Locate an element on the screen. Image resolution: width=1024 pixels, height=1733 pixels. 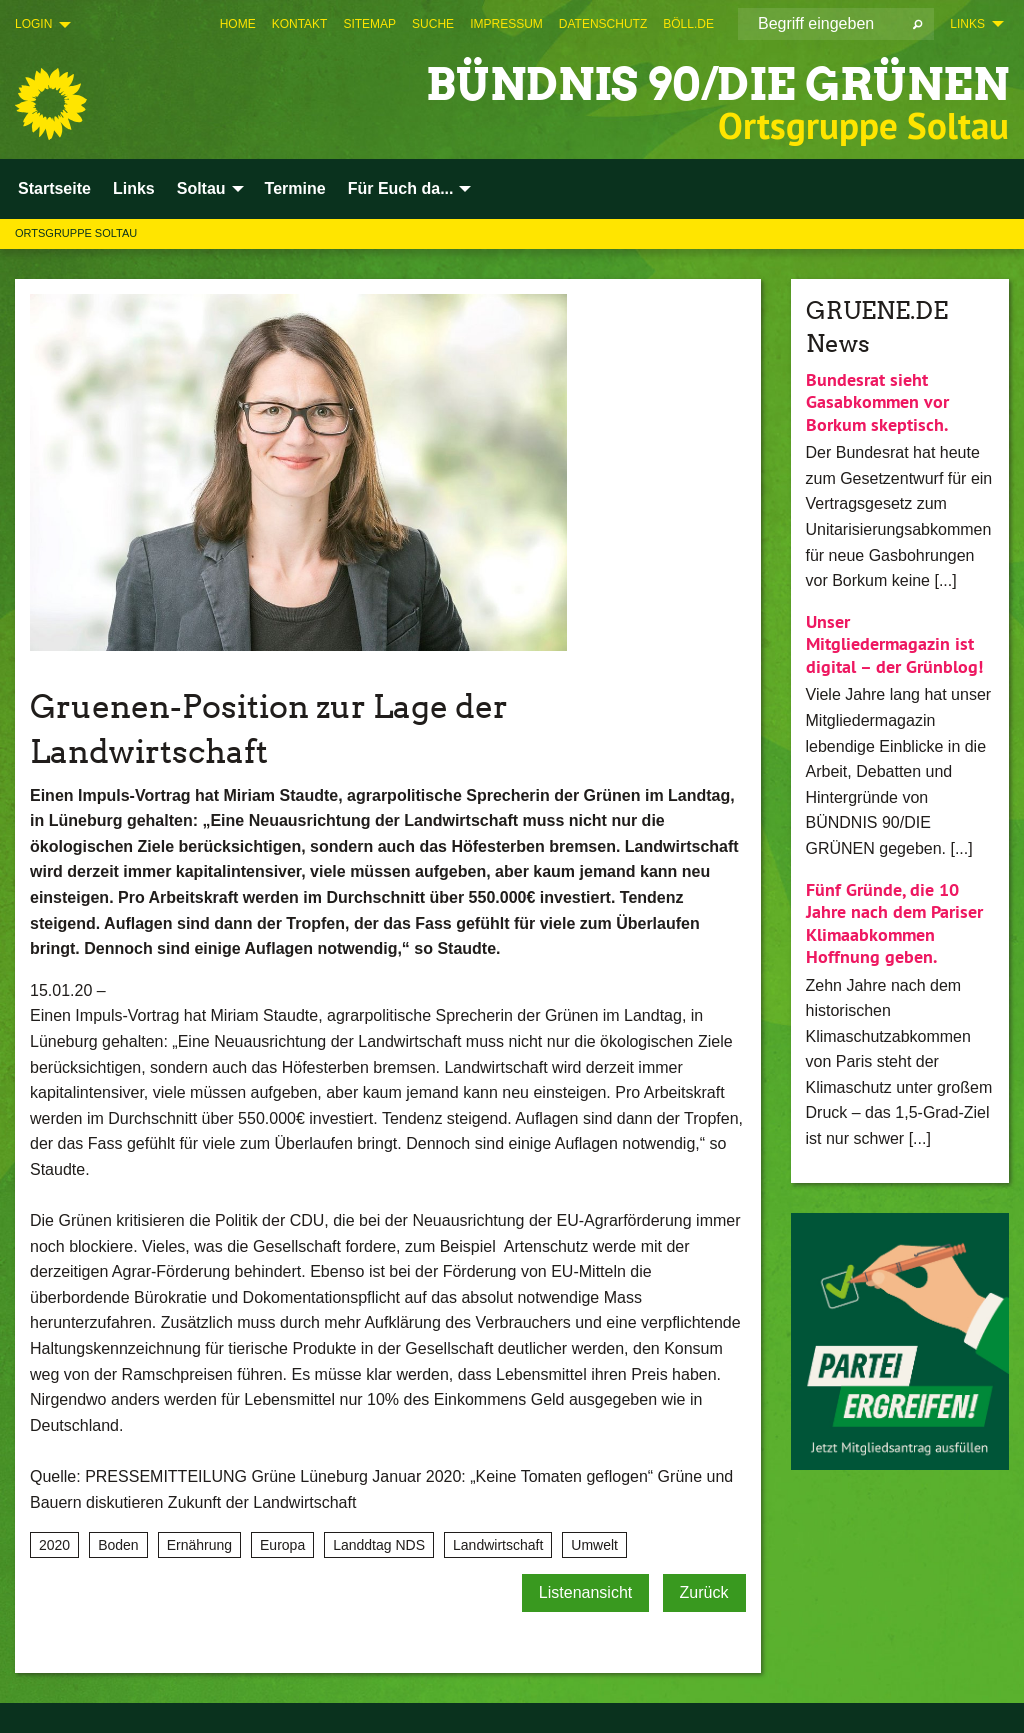
Suche is located at coordinates (433, 24).